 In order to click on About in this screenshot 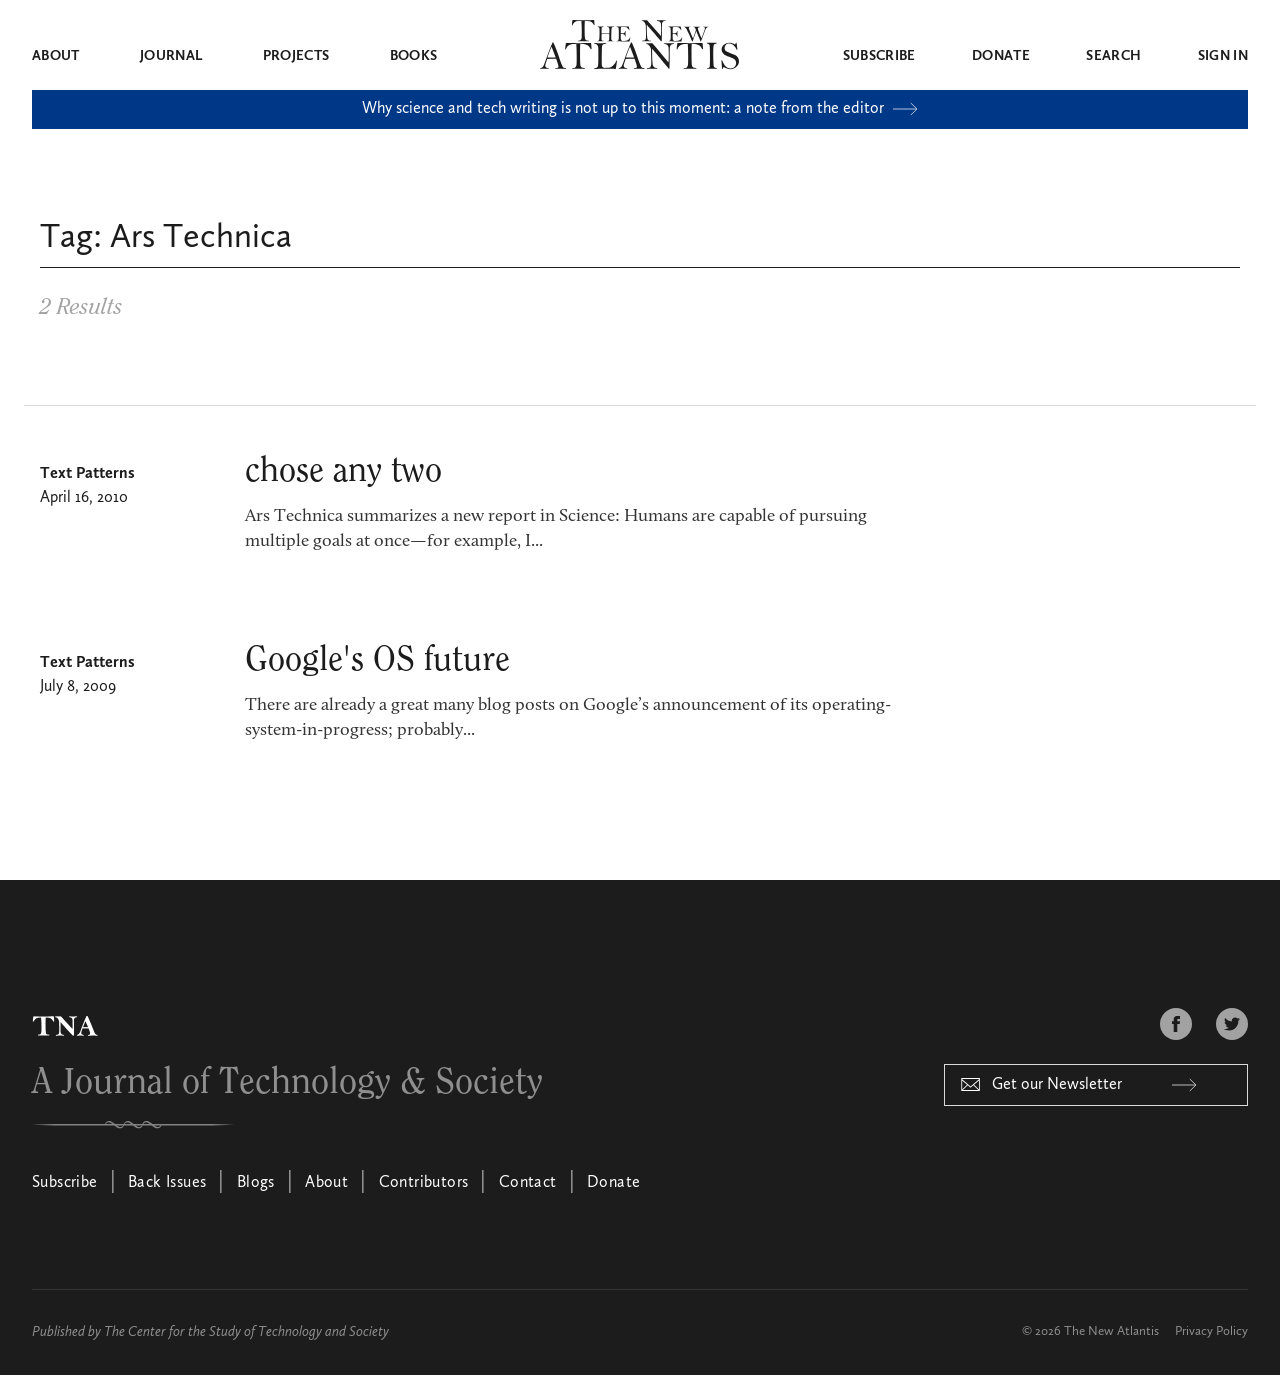, I will do `click(56, 56)`.